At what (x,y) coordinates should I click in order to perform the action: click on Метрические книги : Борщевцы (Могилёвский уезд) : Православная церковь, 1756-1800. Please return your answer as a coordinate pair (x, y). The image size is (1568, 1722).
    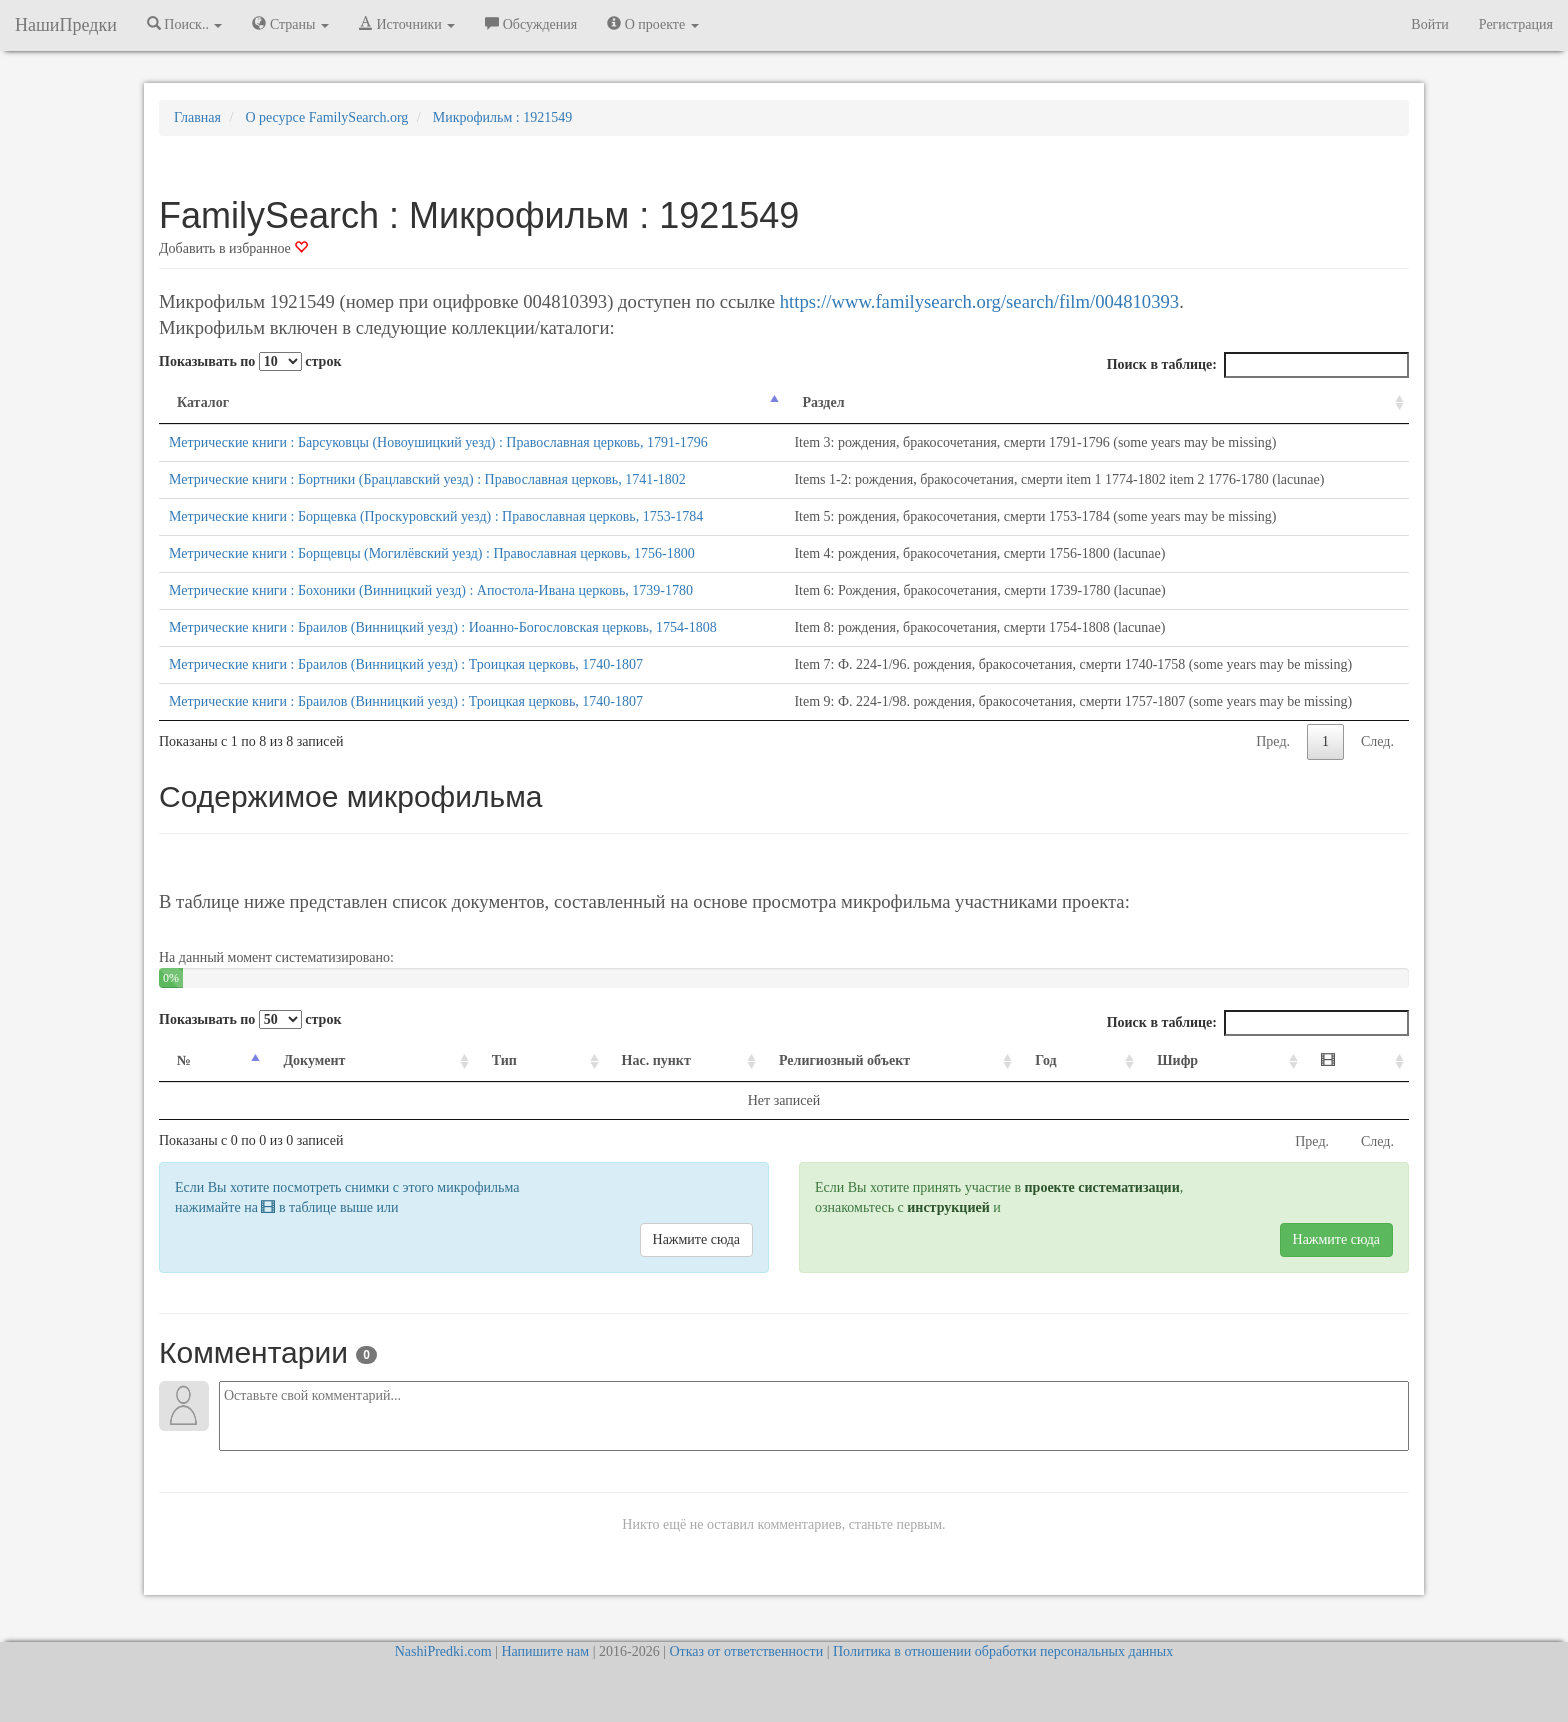
    Looking at the image, I should click on (432, 553).